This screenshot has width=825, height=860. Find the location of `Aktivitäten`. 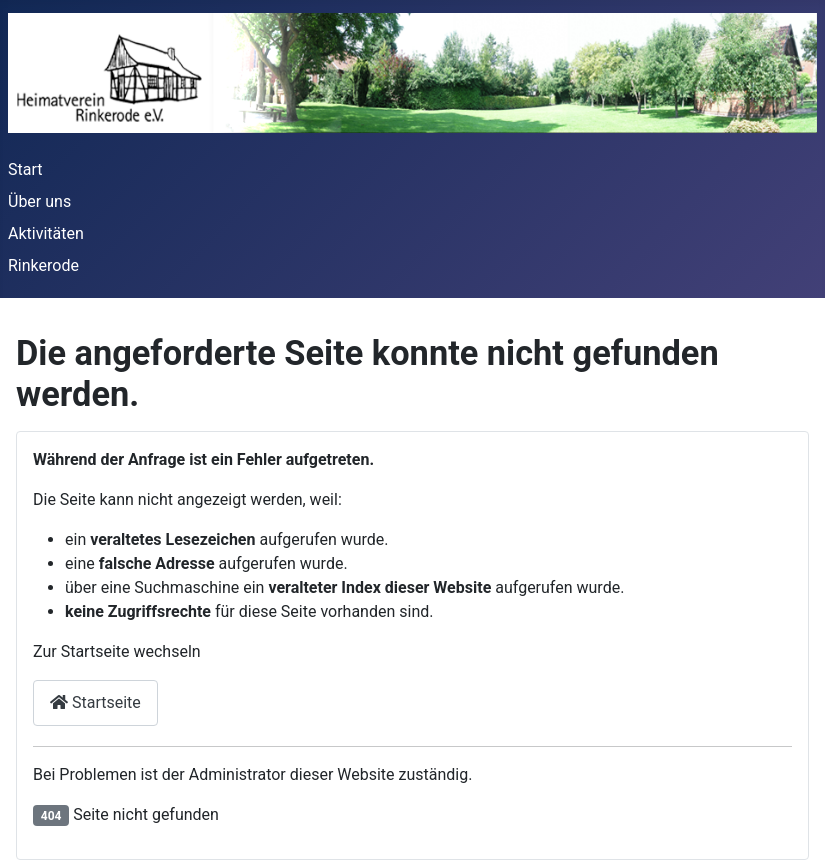

Aktivitäten is located at coordinates (46, 233).